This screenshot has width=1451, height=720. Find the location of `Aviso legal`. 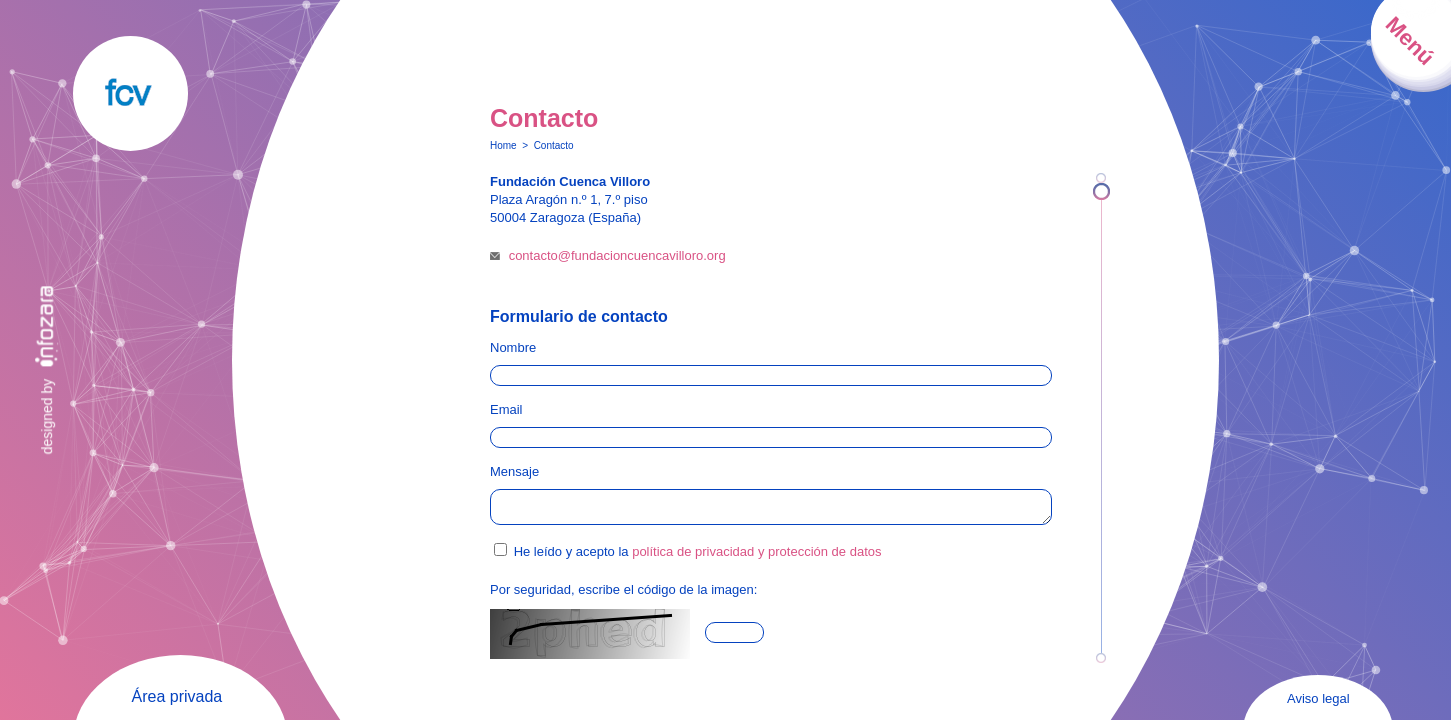

Aviso legal is located at coordinates (1318, 698).